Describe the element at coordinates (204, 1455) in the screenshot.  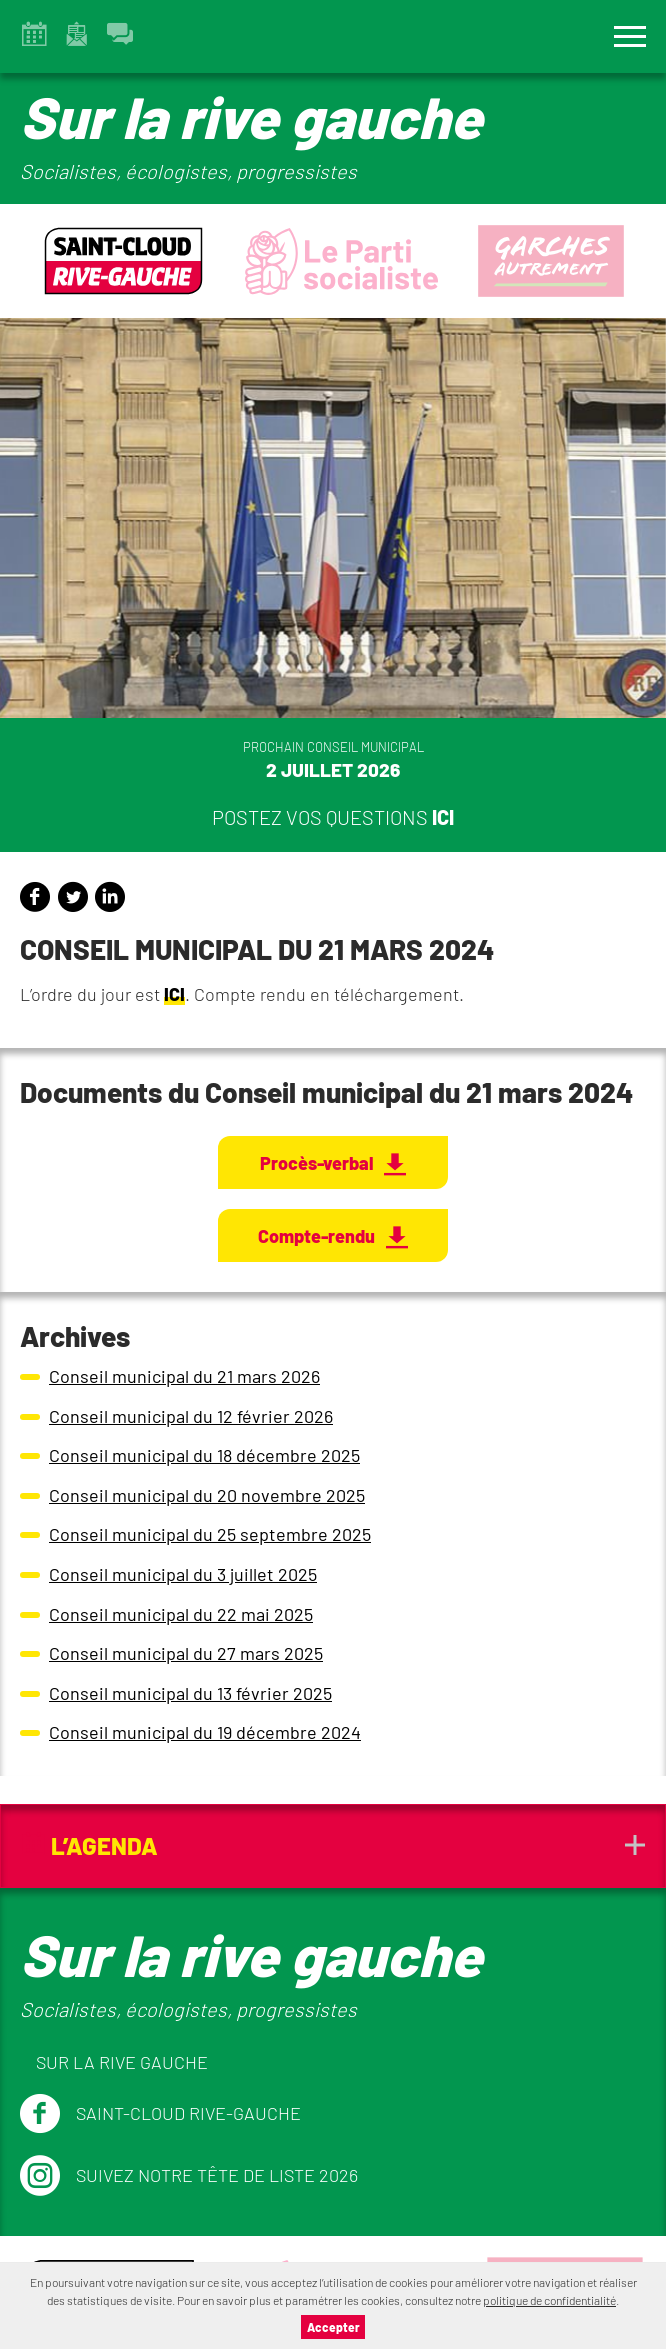
I see `Conseil municipal du 18 décembre 2025` at that location.